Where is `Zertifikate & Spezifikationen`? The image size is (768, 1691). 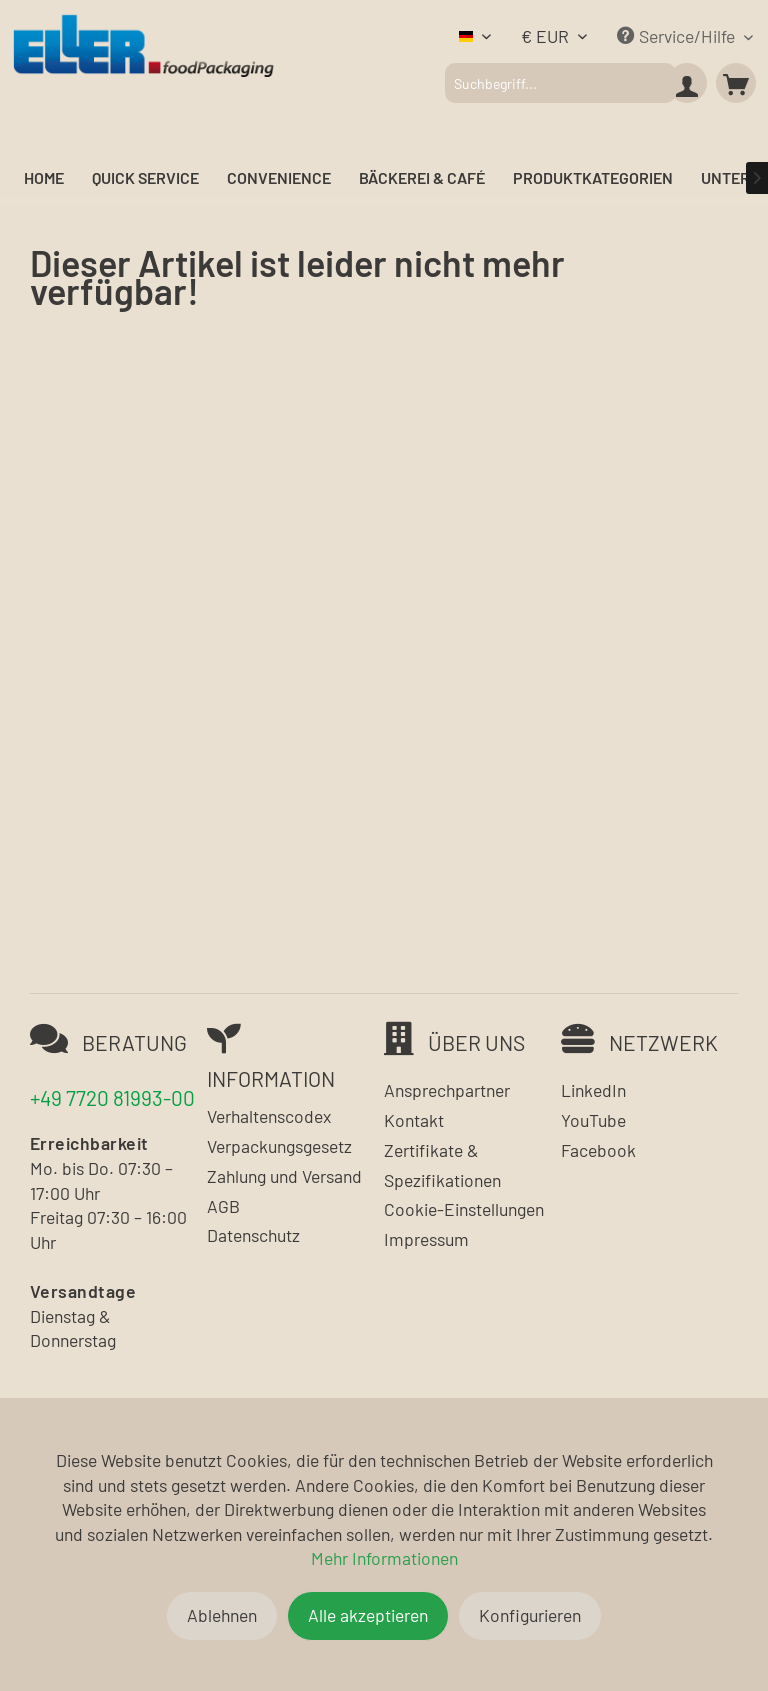
Zertifikate & Spezifikationen is located at coordinates (442, 1165).